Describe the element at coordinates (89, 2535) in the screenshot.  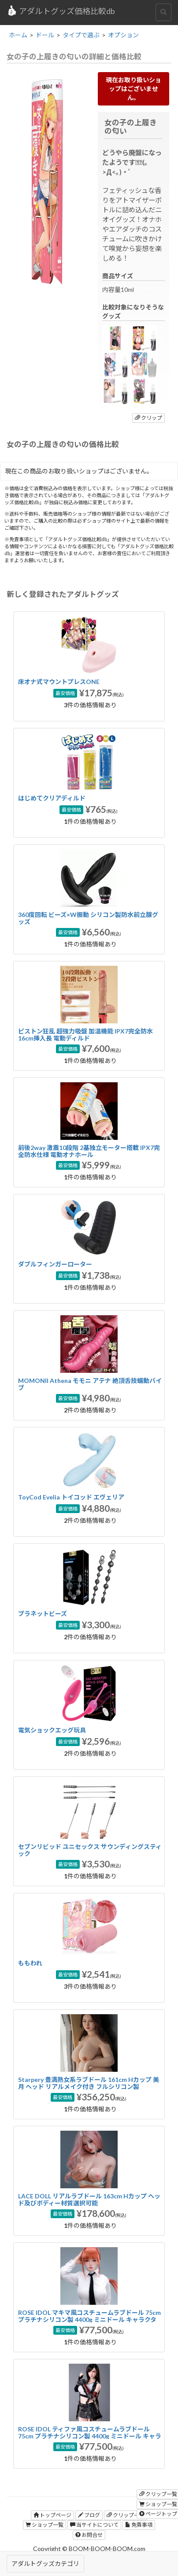
I see `お問合せ` at that location.